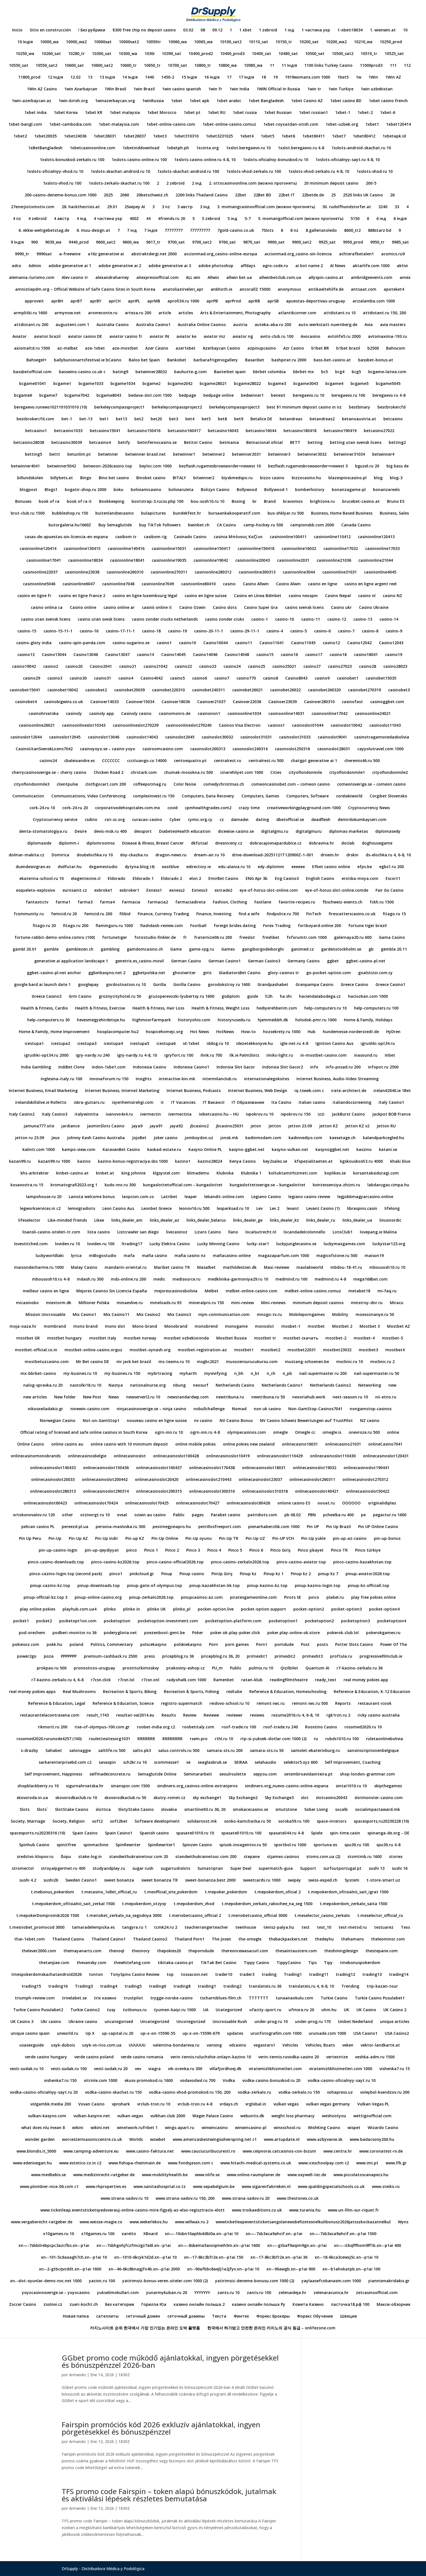 Image resolution: width=426 pixels, height=2576 pixels. Describe the element at coordinates (177, 42) in the screenshot. I see `10060_wa` at that location.